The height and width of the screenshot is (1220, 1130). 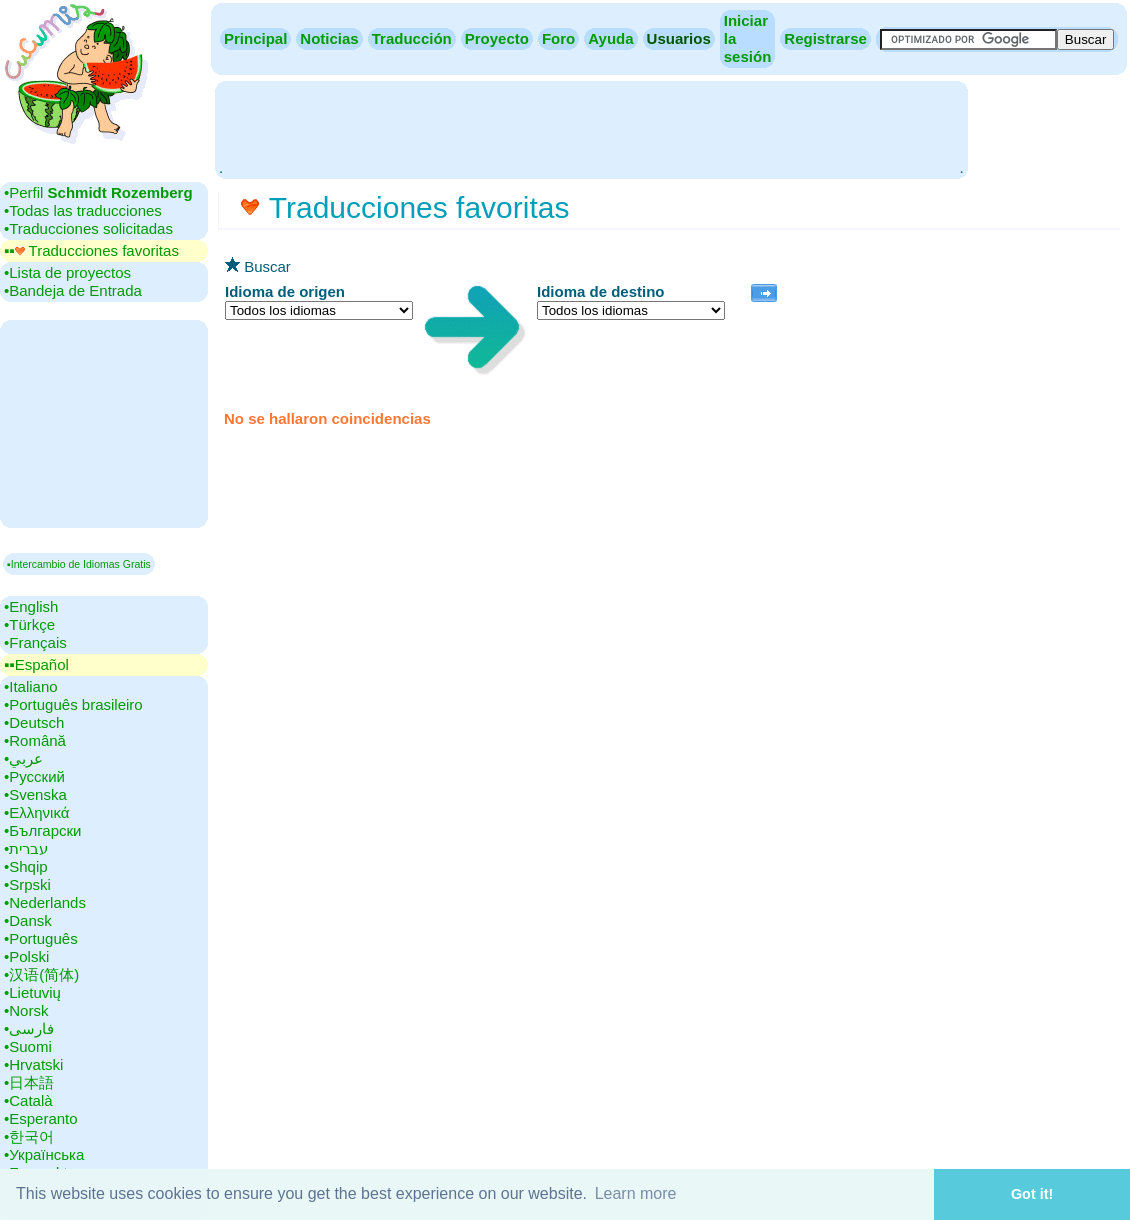 I want to click on ▪▪‎ Traducciones favoritas, so click(x=91, y=250).